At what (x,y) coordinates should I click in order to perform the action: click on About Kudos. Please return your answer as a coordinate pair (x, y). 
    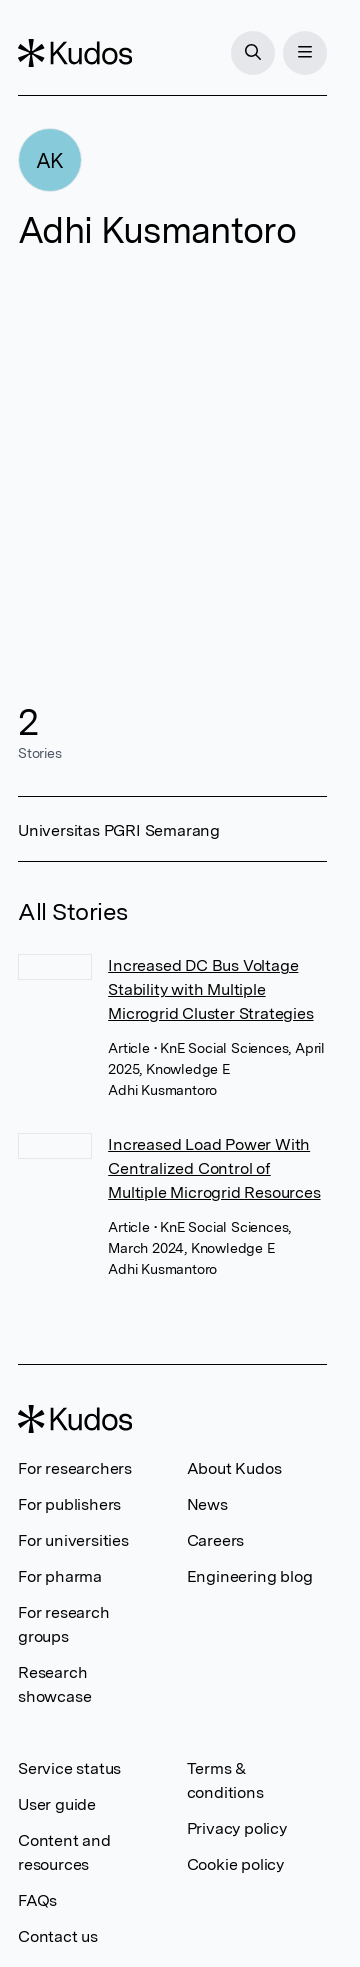
    Looking at the image, I should click on (234, 1468).